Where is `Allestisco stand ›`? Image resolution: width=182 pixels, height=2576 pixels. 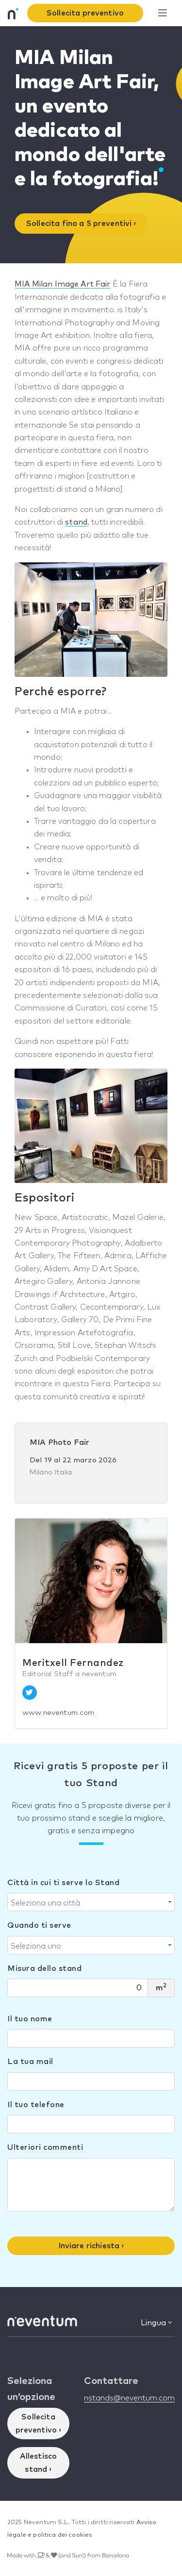 Allestisco stand › is located at coordinates (38, 2462).